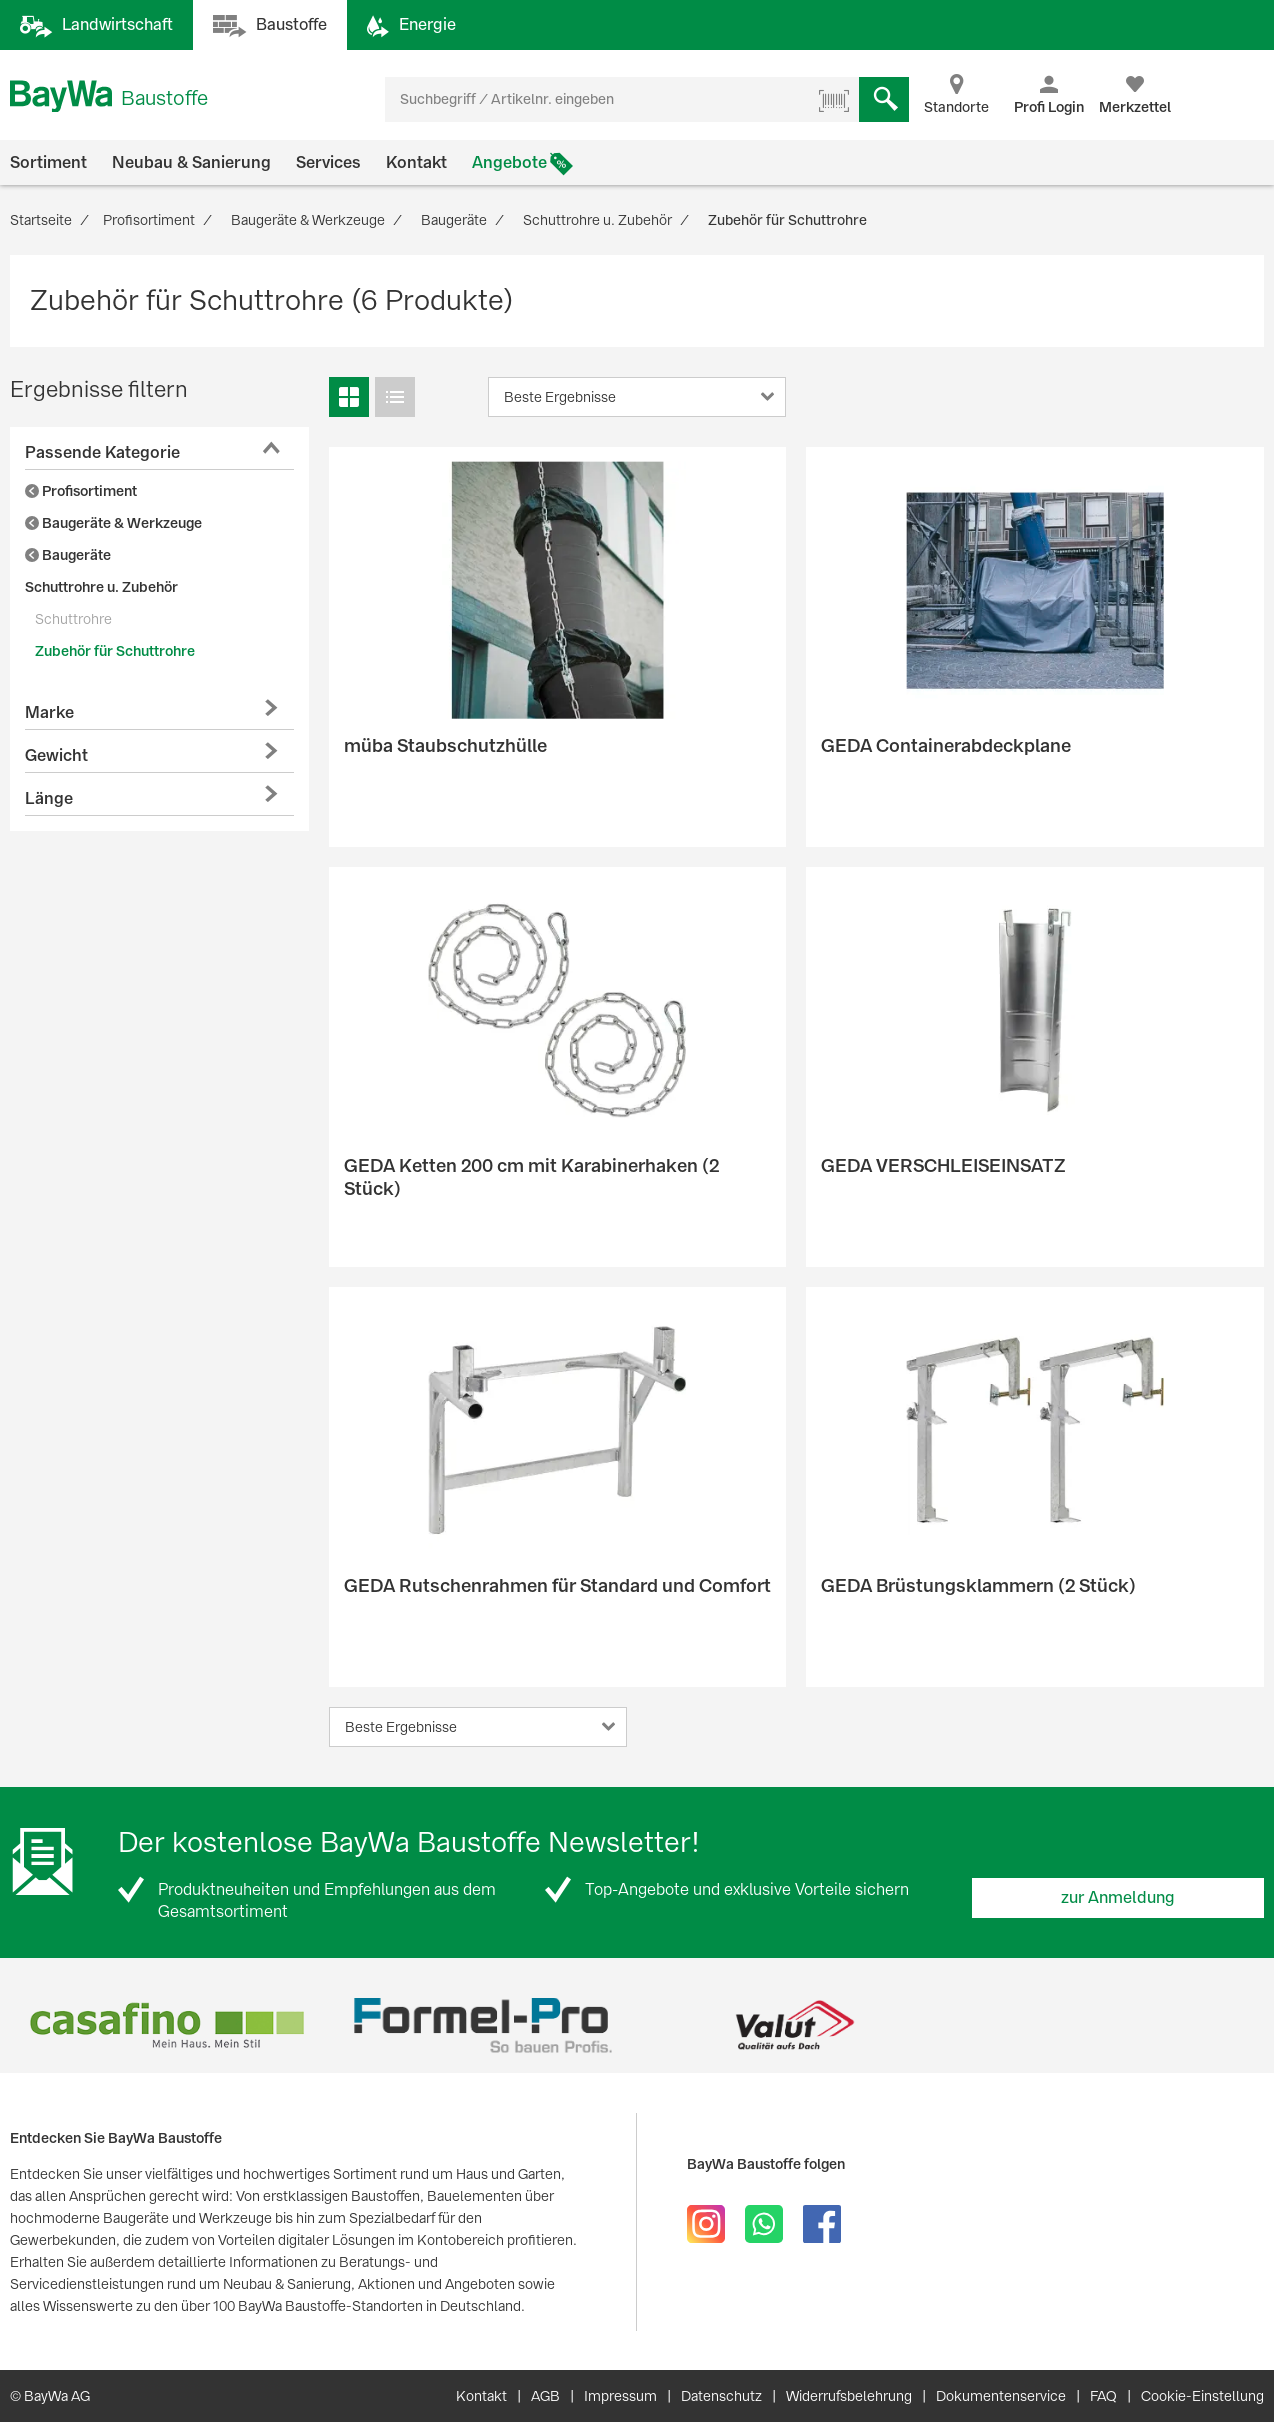 This screenshot has width=1274, height=2422. What do you see at coordinates (113, 523) in the screenshot?
I see `Baugeräte & Werkzeuge` at bounding box center [113, 523].